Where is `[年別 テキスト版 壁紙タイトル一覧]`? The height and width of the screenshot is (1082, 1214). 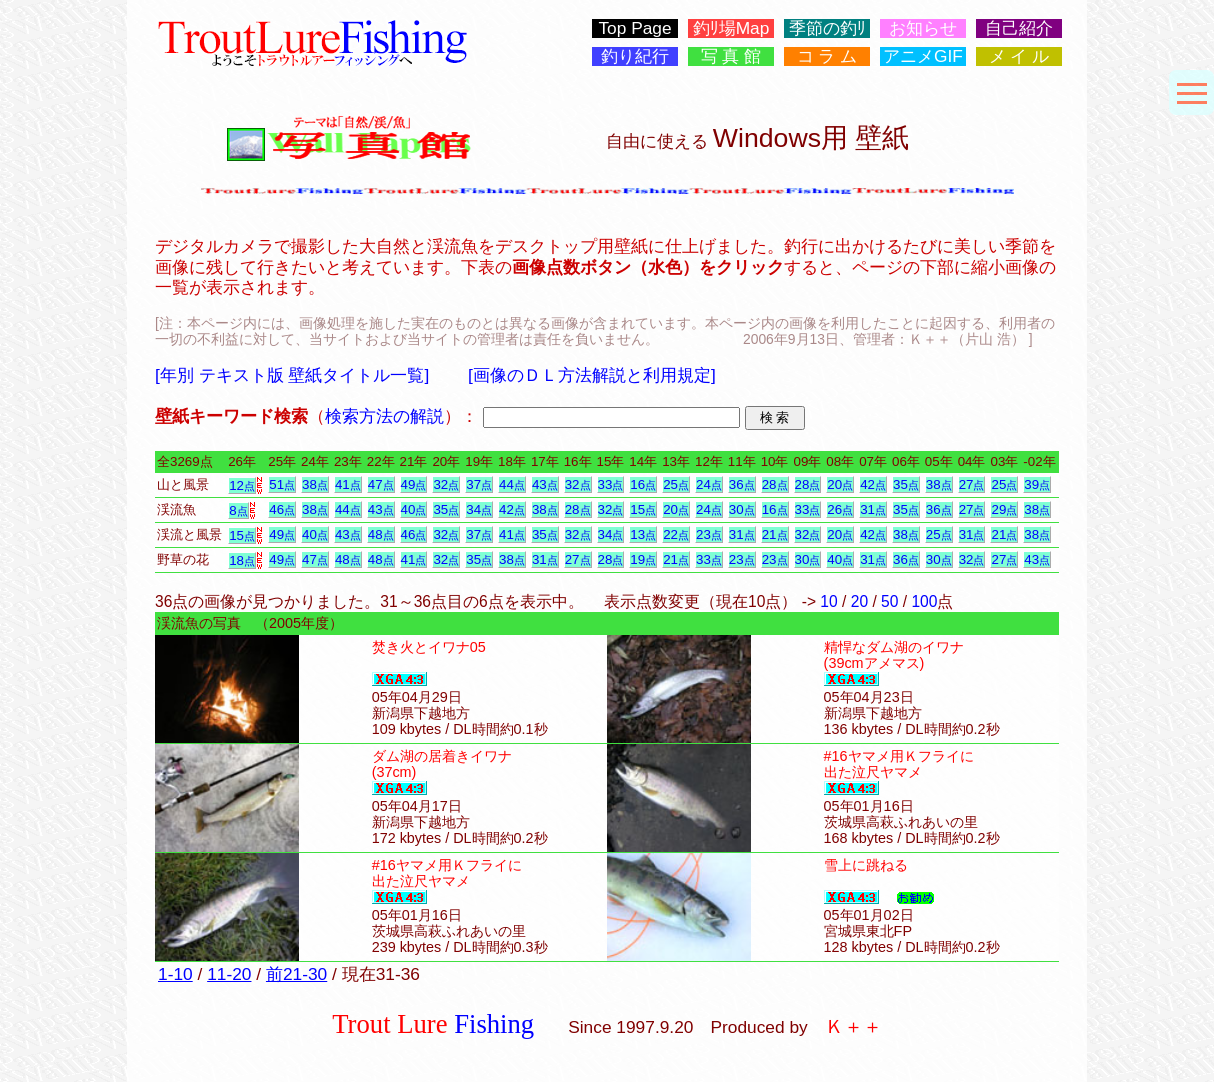 [年別 テキスト版 壁紙タイトル一覧] is located at coordinates (292, 375).